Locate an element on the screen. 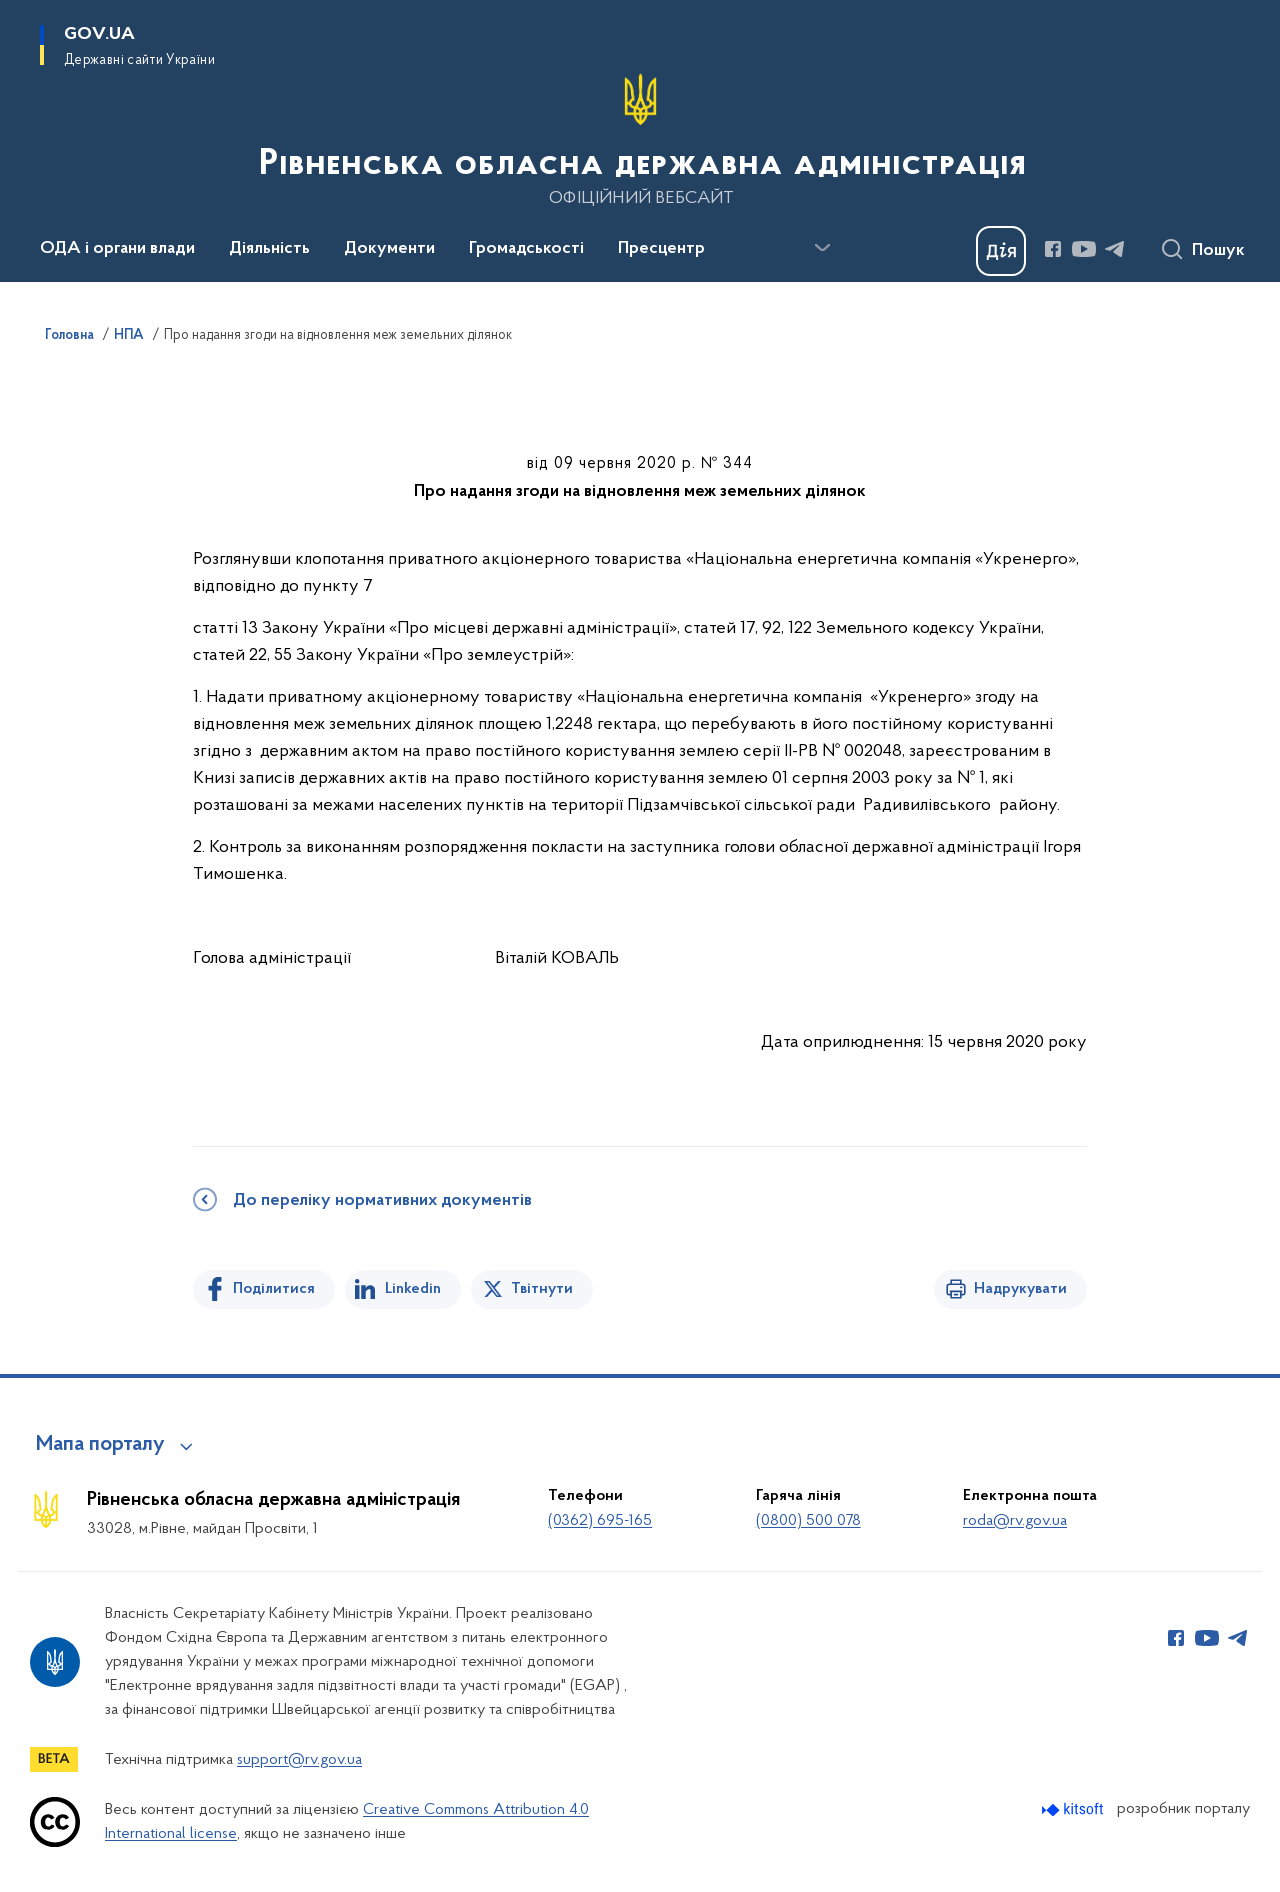 Image resolution: width=1280 pixels, height=1892 pixels. Громадськості [button] is located at coordinates (526, 249).